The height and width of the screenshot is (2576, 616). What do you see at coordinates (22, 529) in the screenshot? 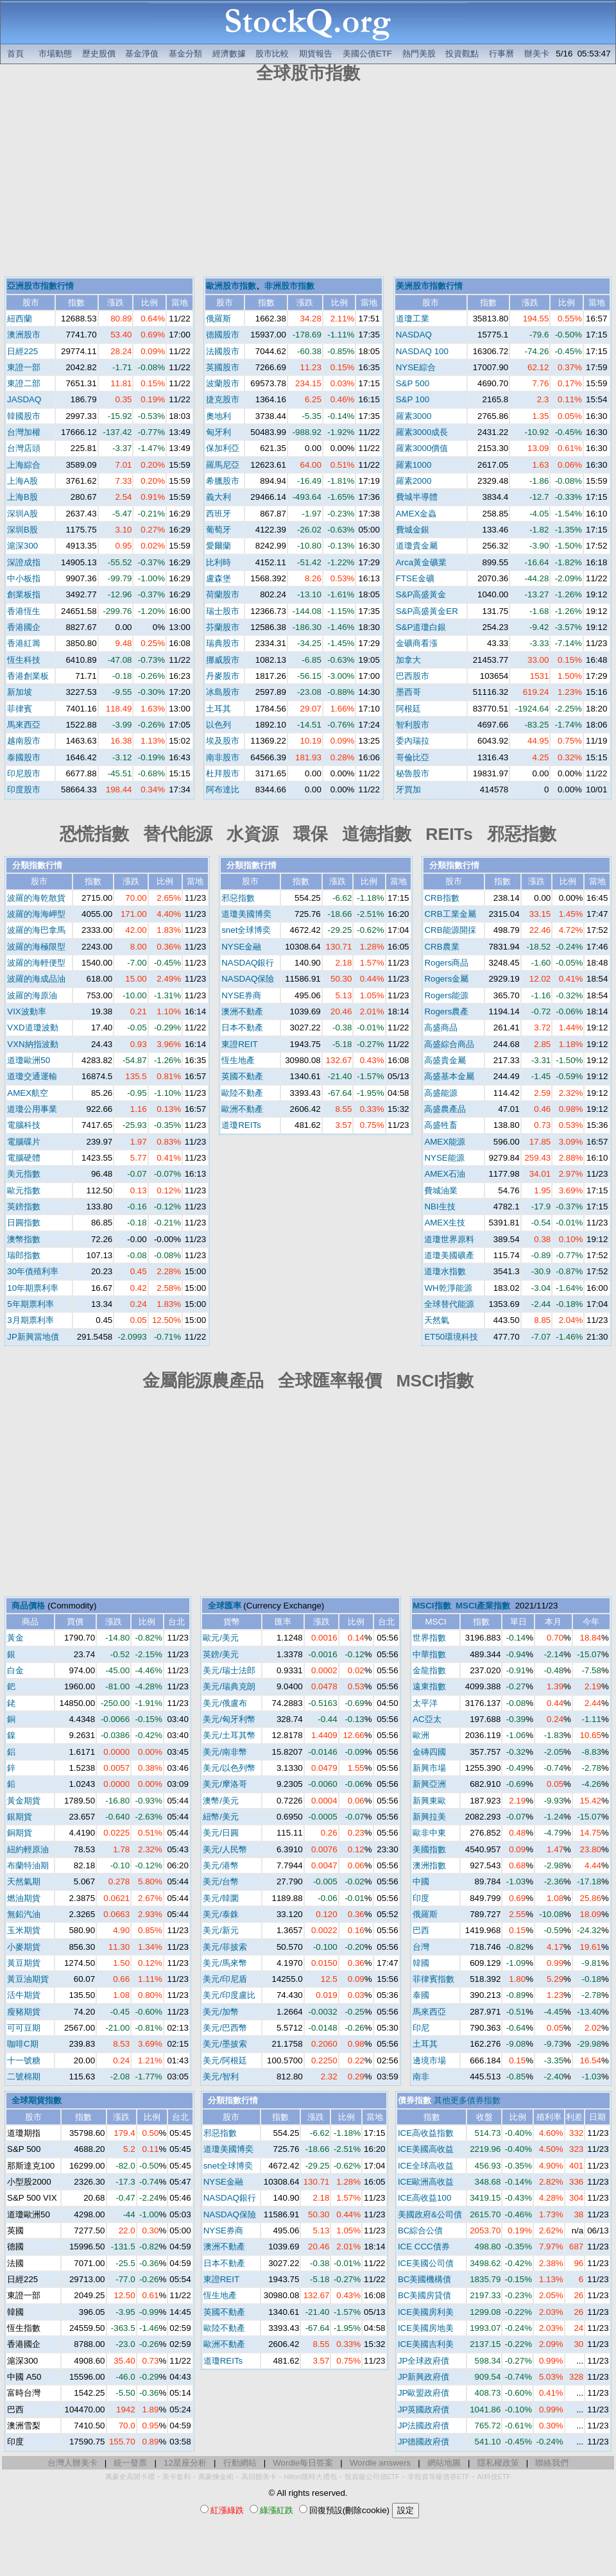
I see `深圳B股` at bounding box center [22, 529].